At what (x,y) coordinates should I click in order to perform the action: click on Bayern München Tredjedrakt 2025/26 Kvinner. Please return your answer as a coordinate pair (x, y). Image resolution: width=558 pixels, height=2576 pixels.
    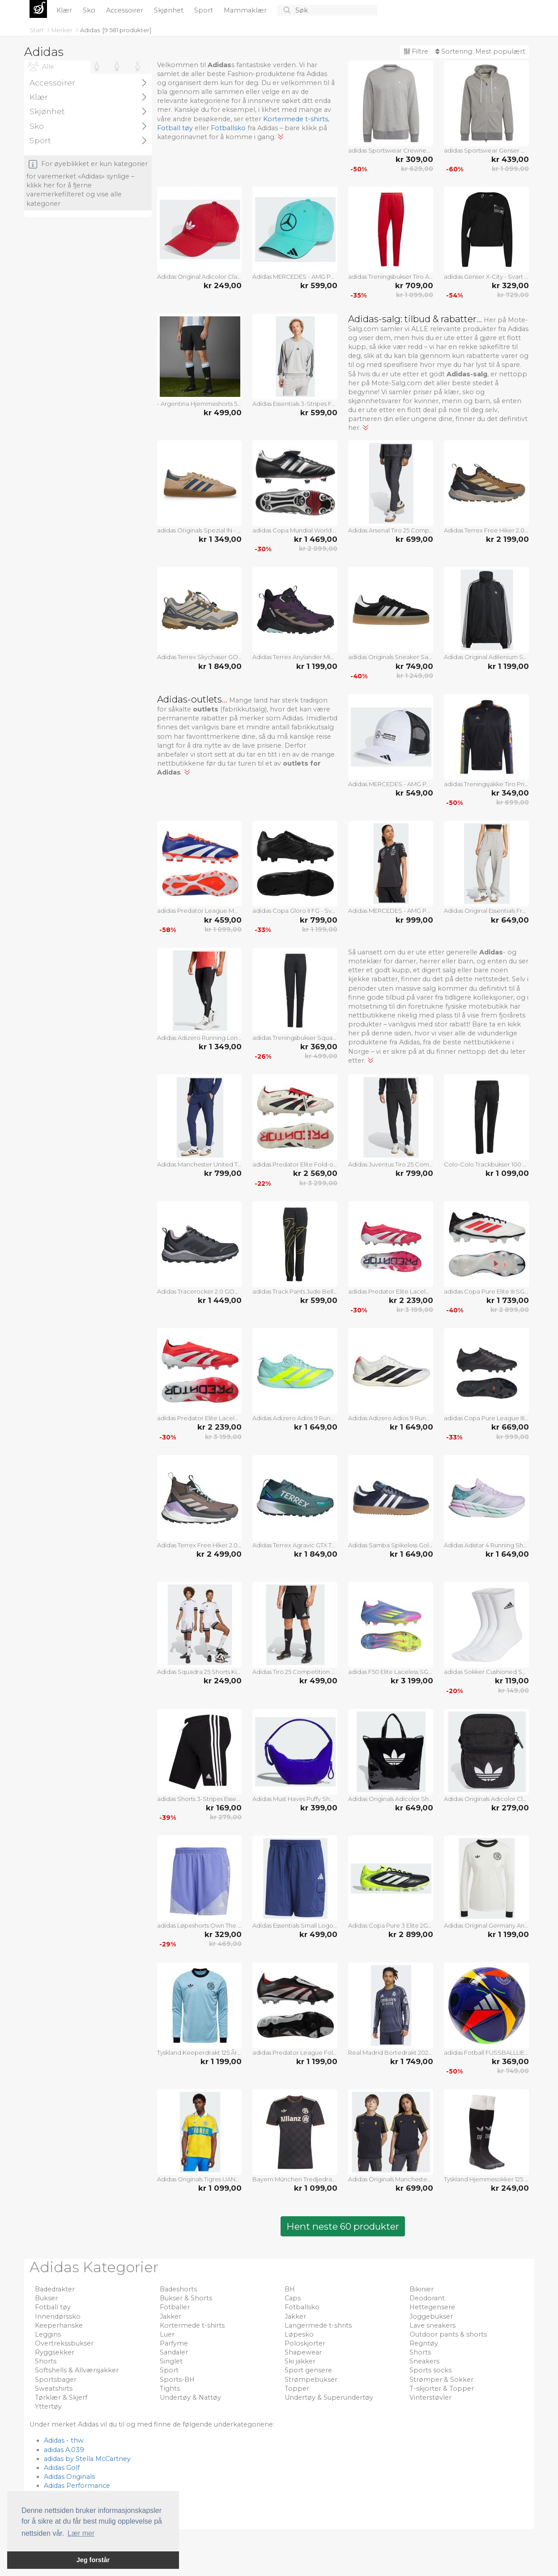
    Looking at the image, I should click on (294, 2179).